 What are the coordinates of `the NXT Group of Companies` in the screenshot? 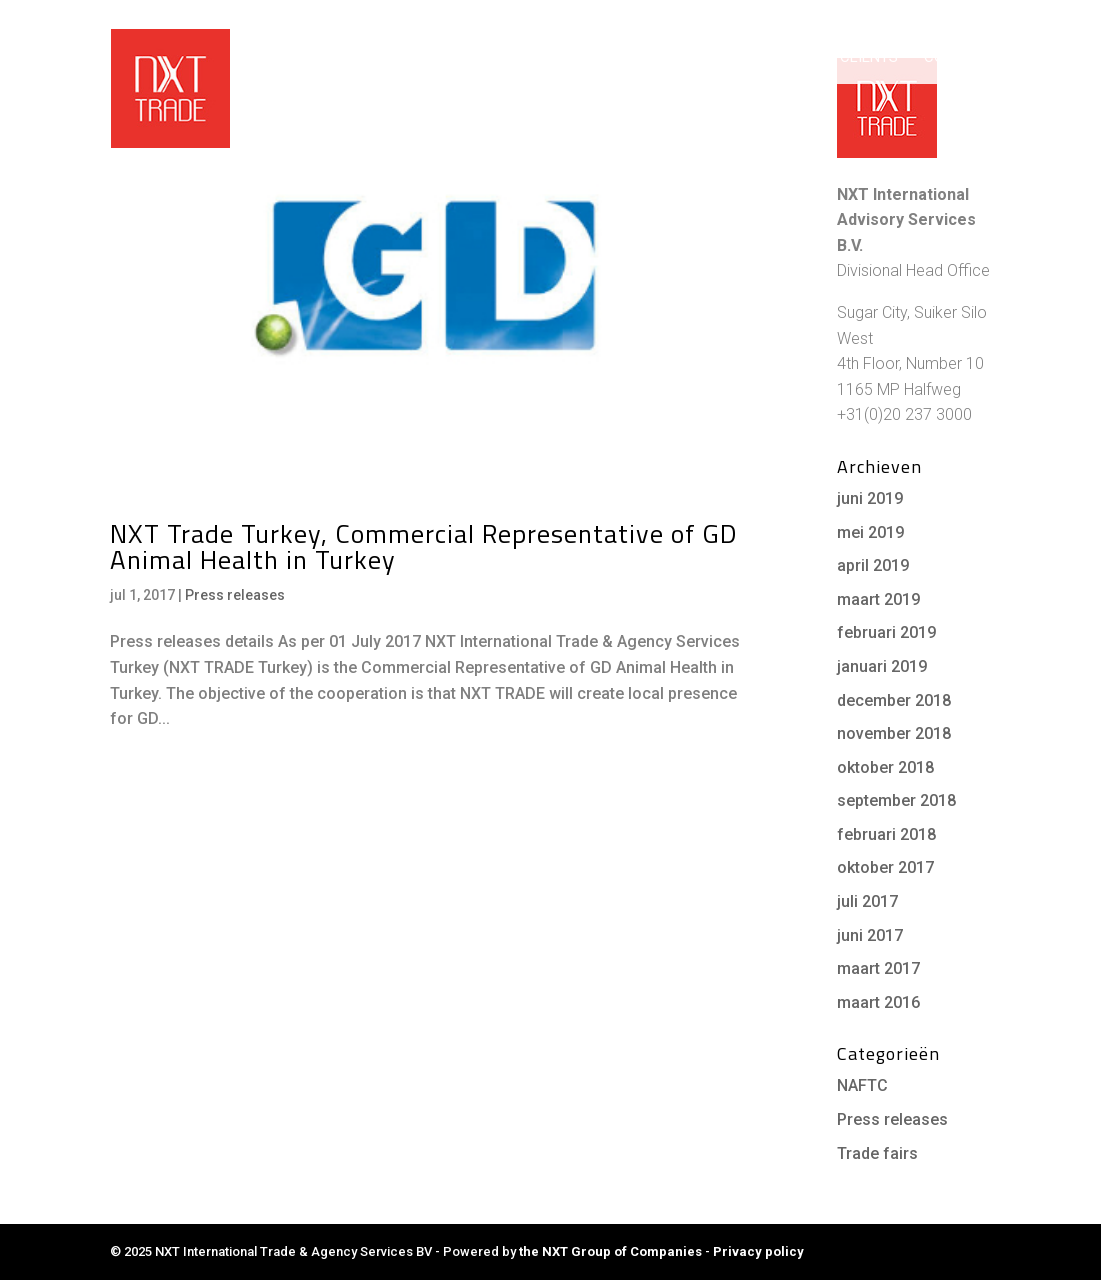 It's located at (610, 1251).